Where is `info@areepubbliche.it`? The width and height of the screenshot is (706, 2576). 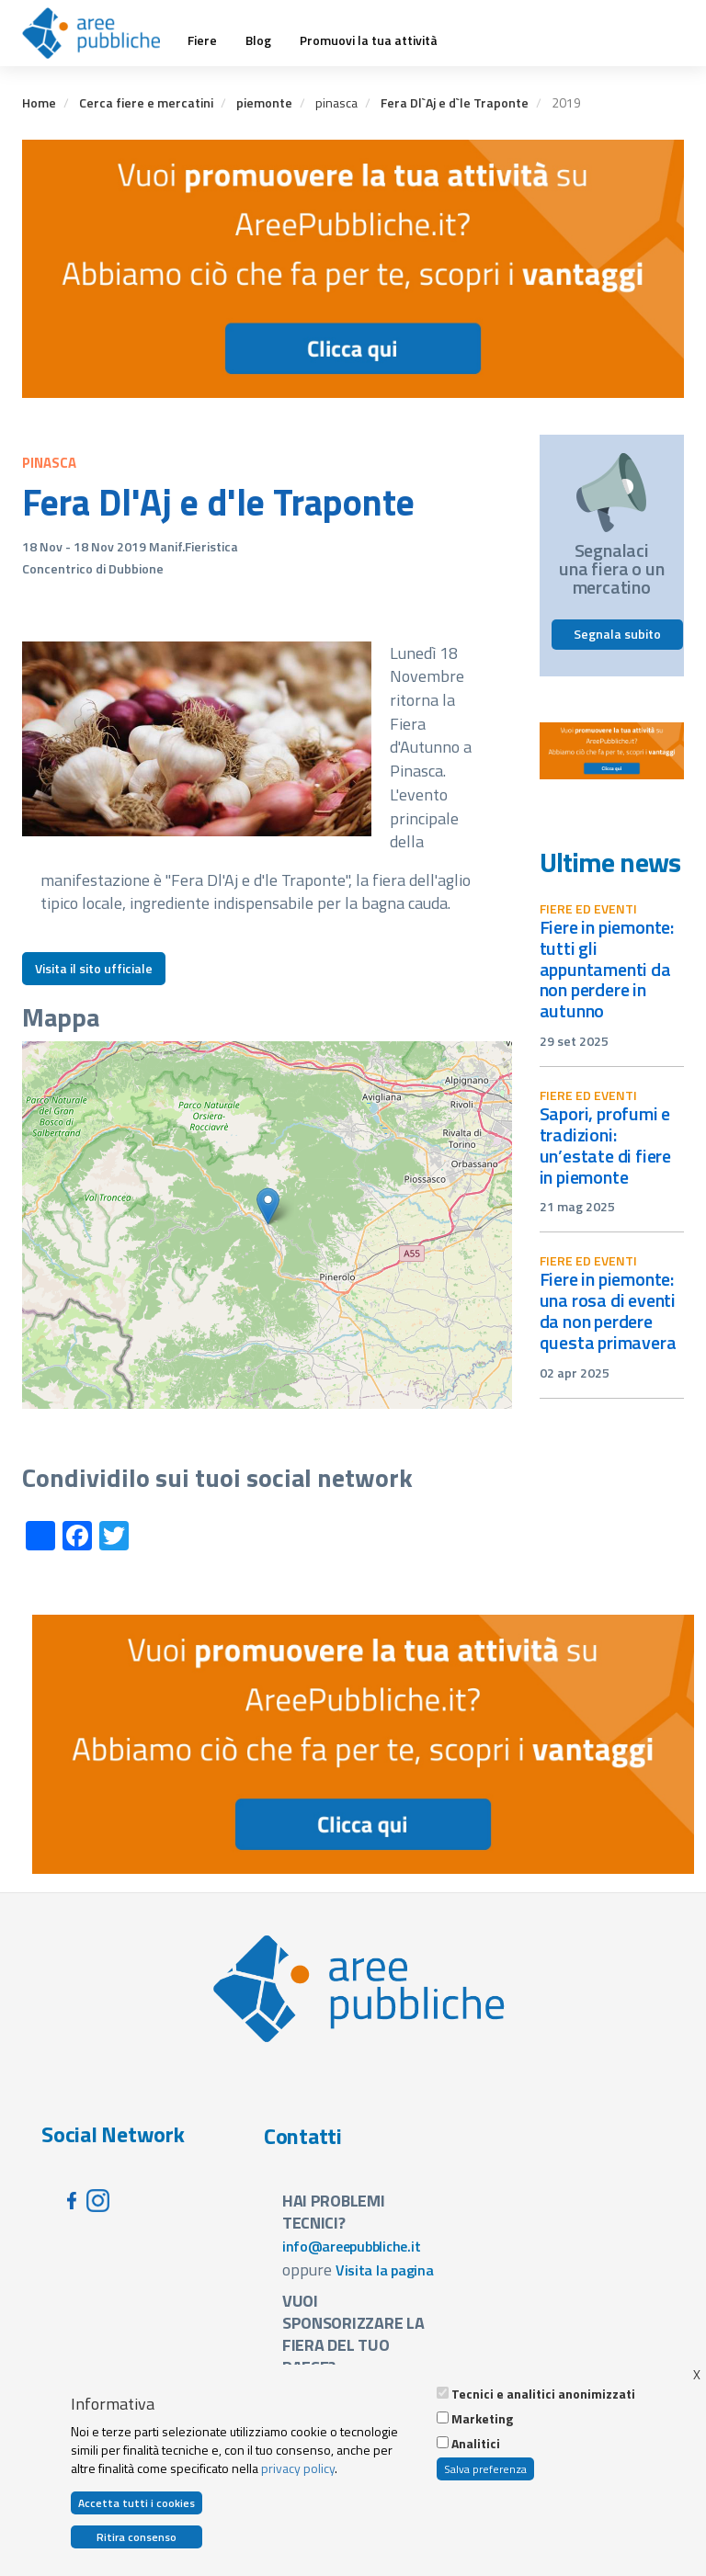
info@areepubbliche.it is located at coordinates (351, 2246).